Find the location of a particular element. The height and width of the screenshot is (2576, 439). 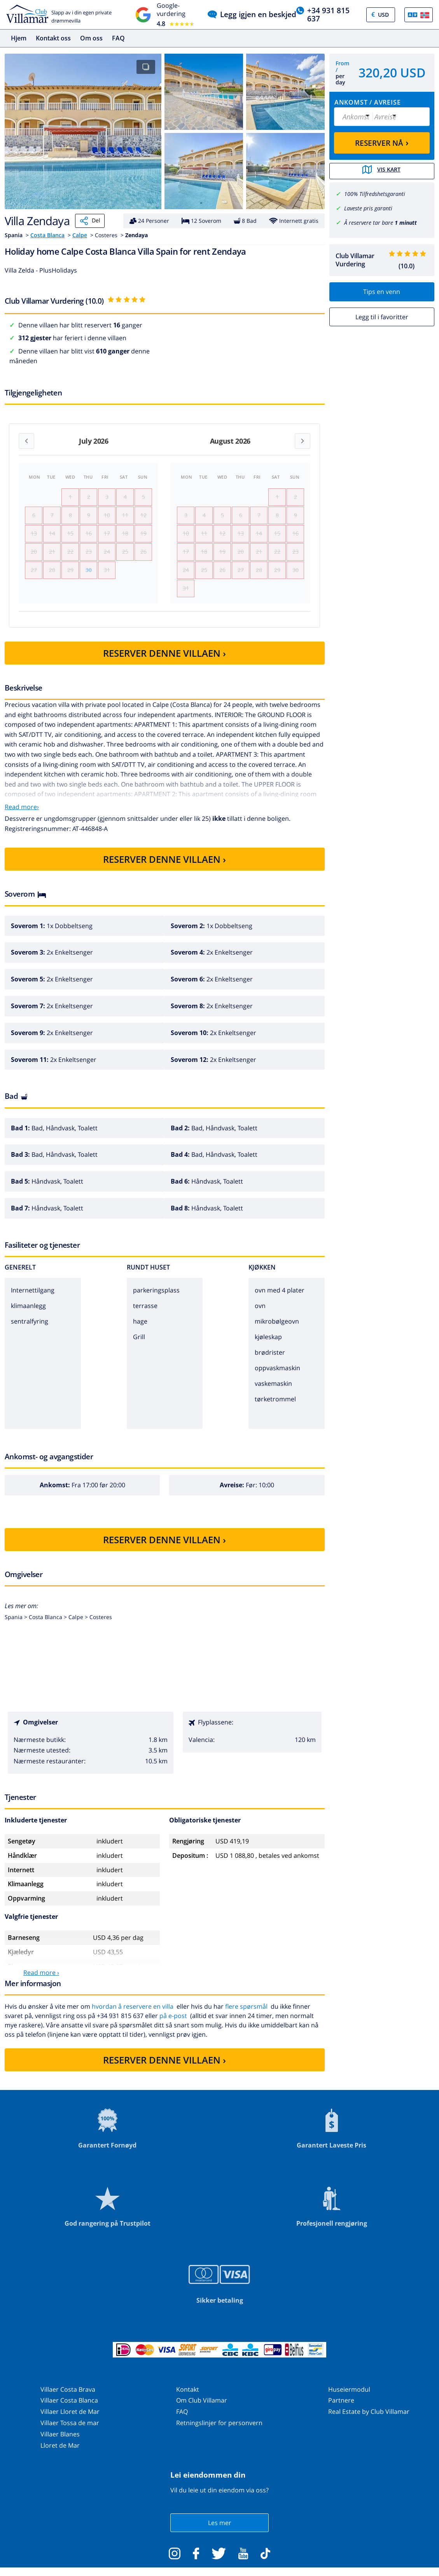

på e-post is located at coordinates (173, 2024).